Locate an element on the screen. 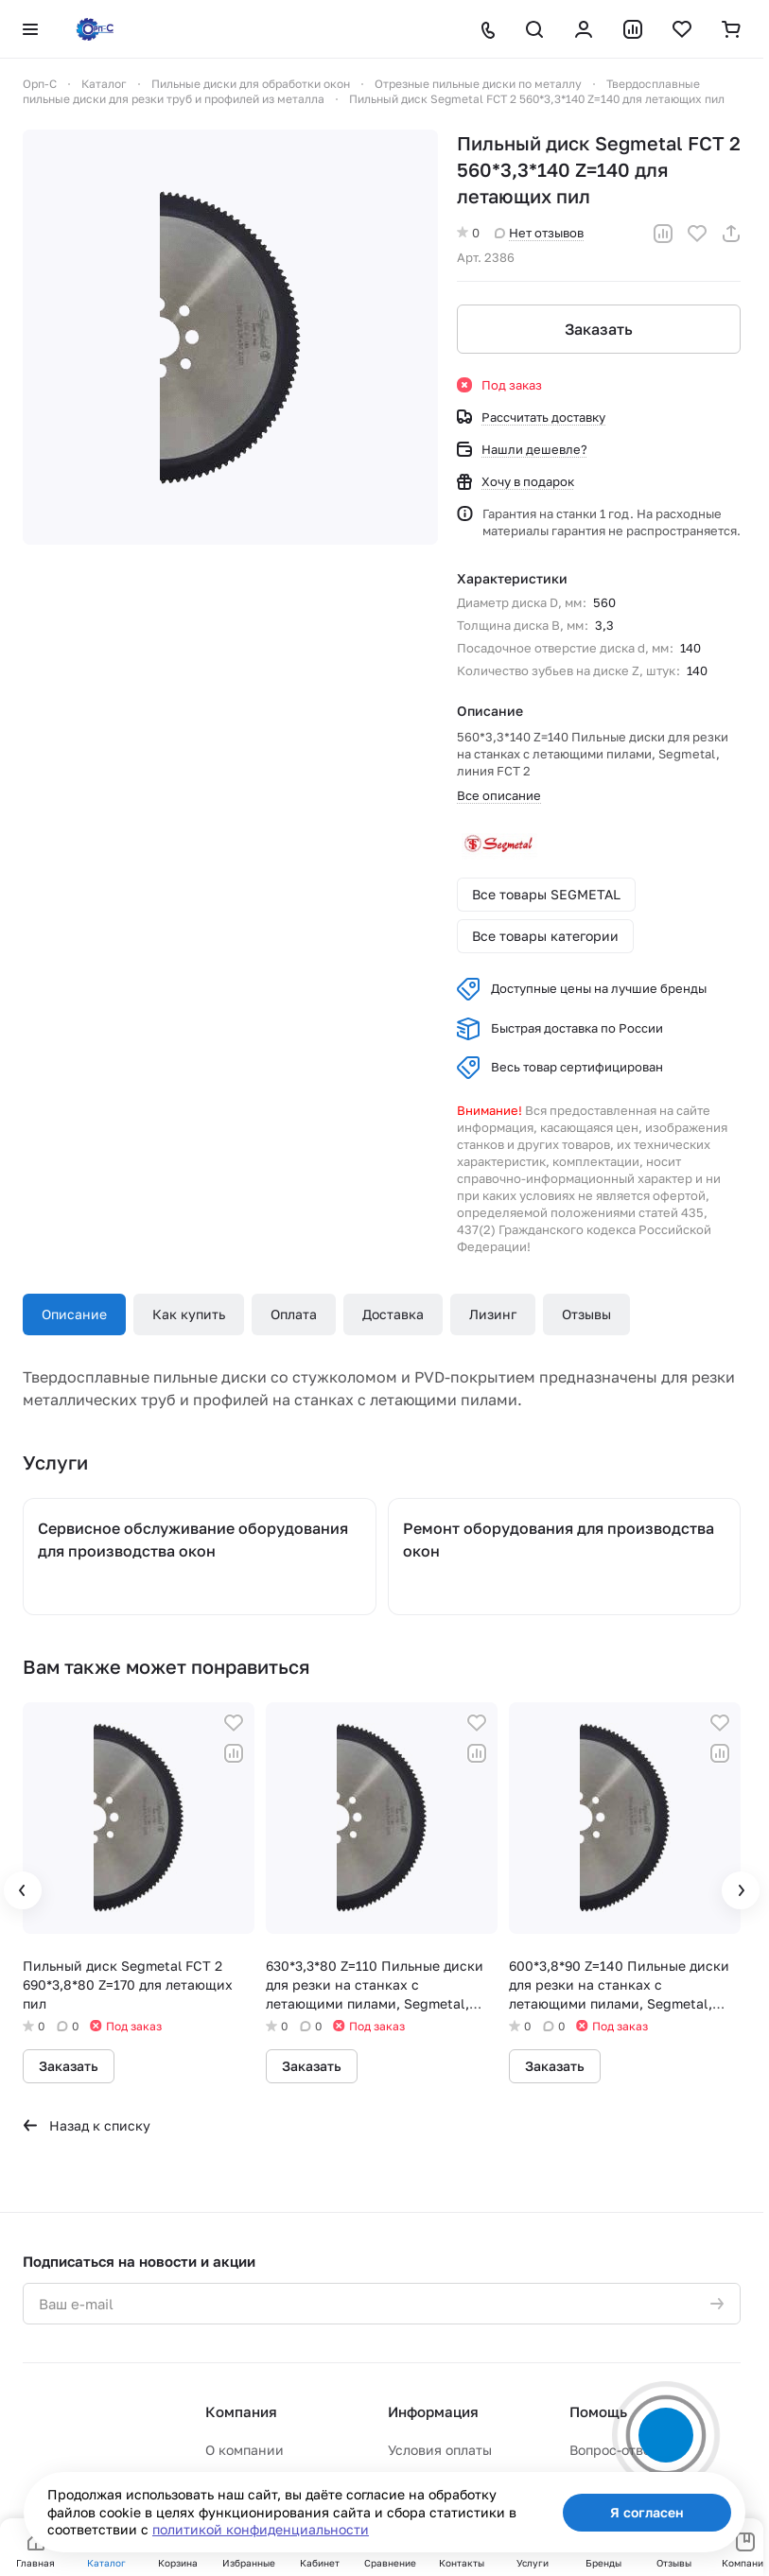 This screenshot has width=769, height=2576. Лизинг is located at coordinates (492, 1314).